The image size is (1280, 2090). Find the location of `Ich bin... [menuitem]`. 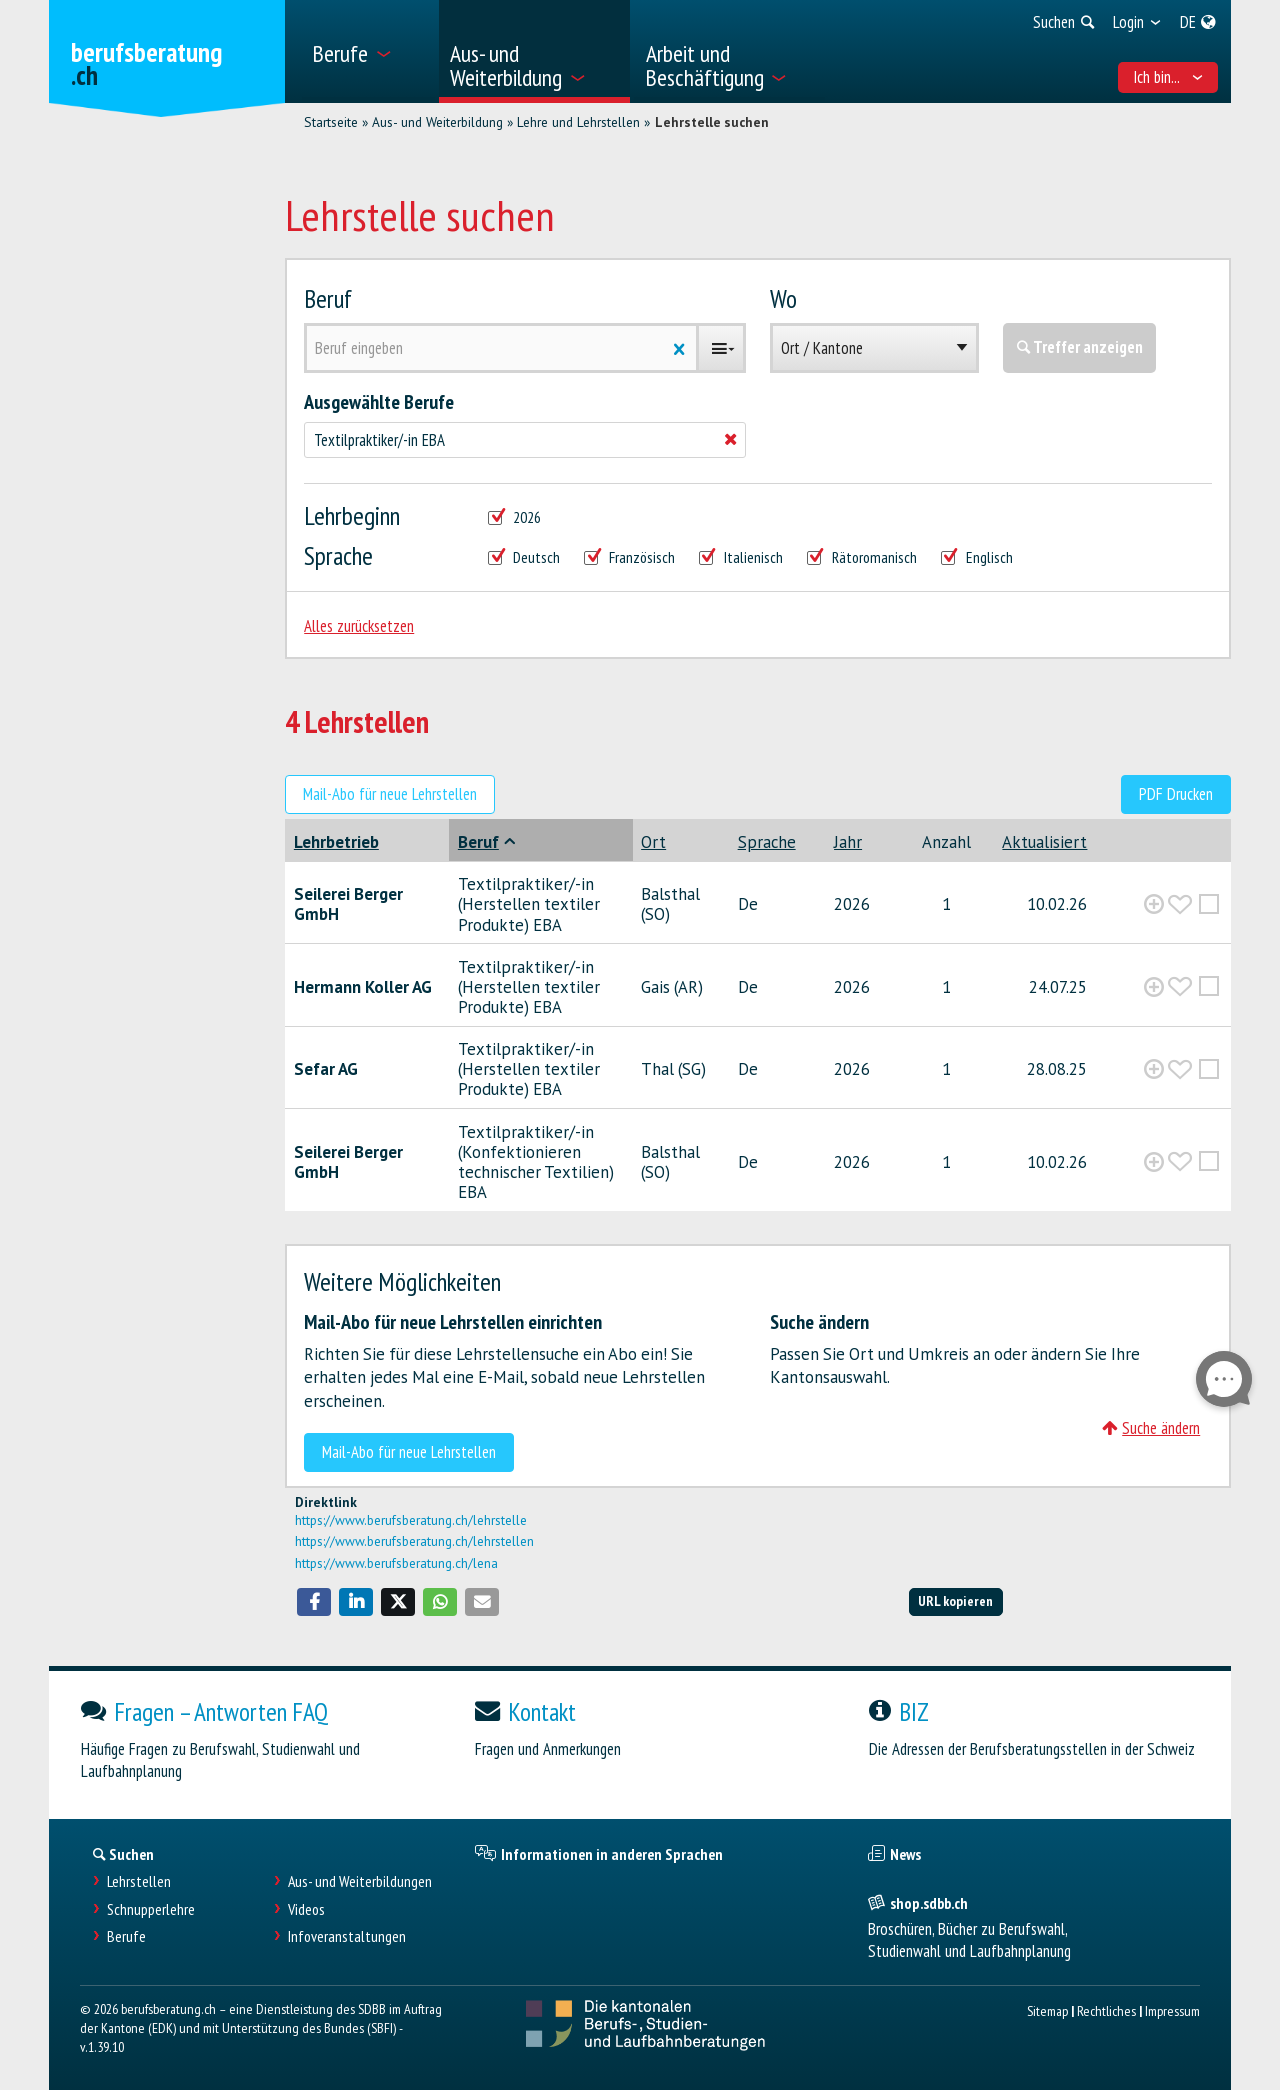

Ich bin... [menuitem] is located at coordinates (1168, 77).